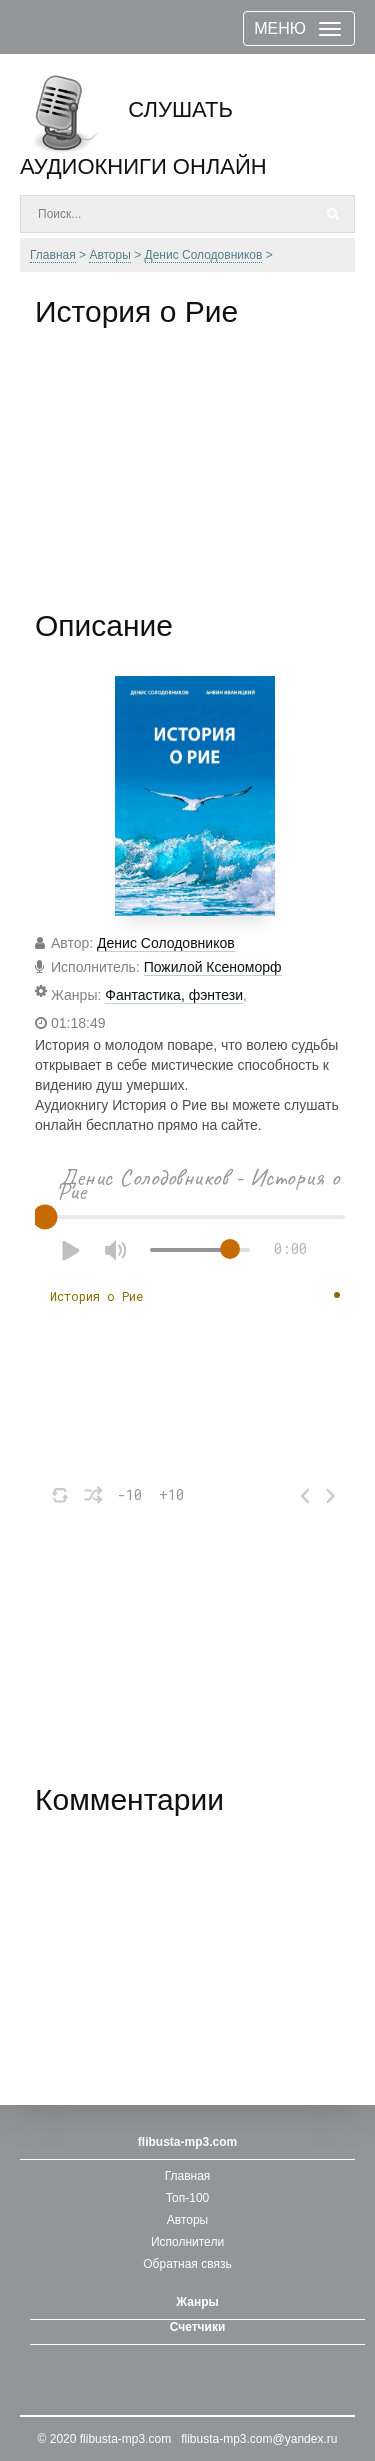 The width and height of the screenshot is (375, 2461). I want to click on Денис Солодовников, so click(166, 943).